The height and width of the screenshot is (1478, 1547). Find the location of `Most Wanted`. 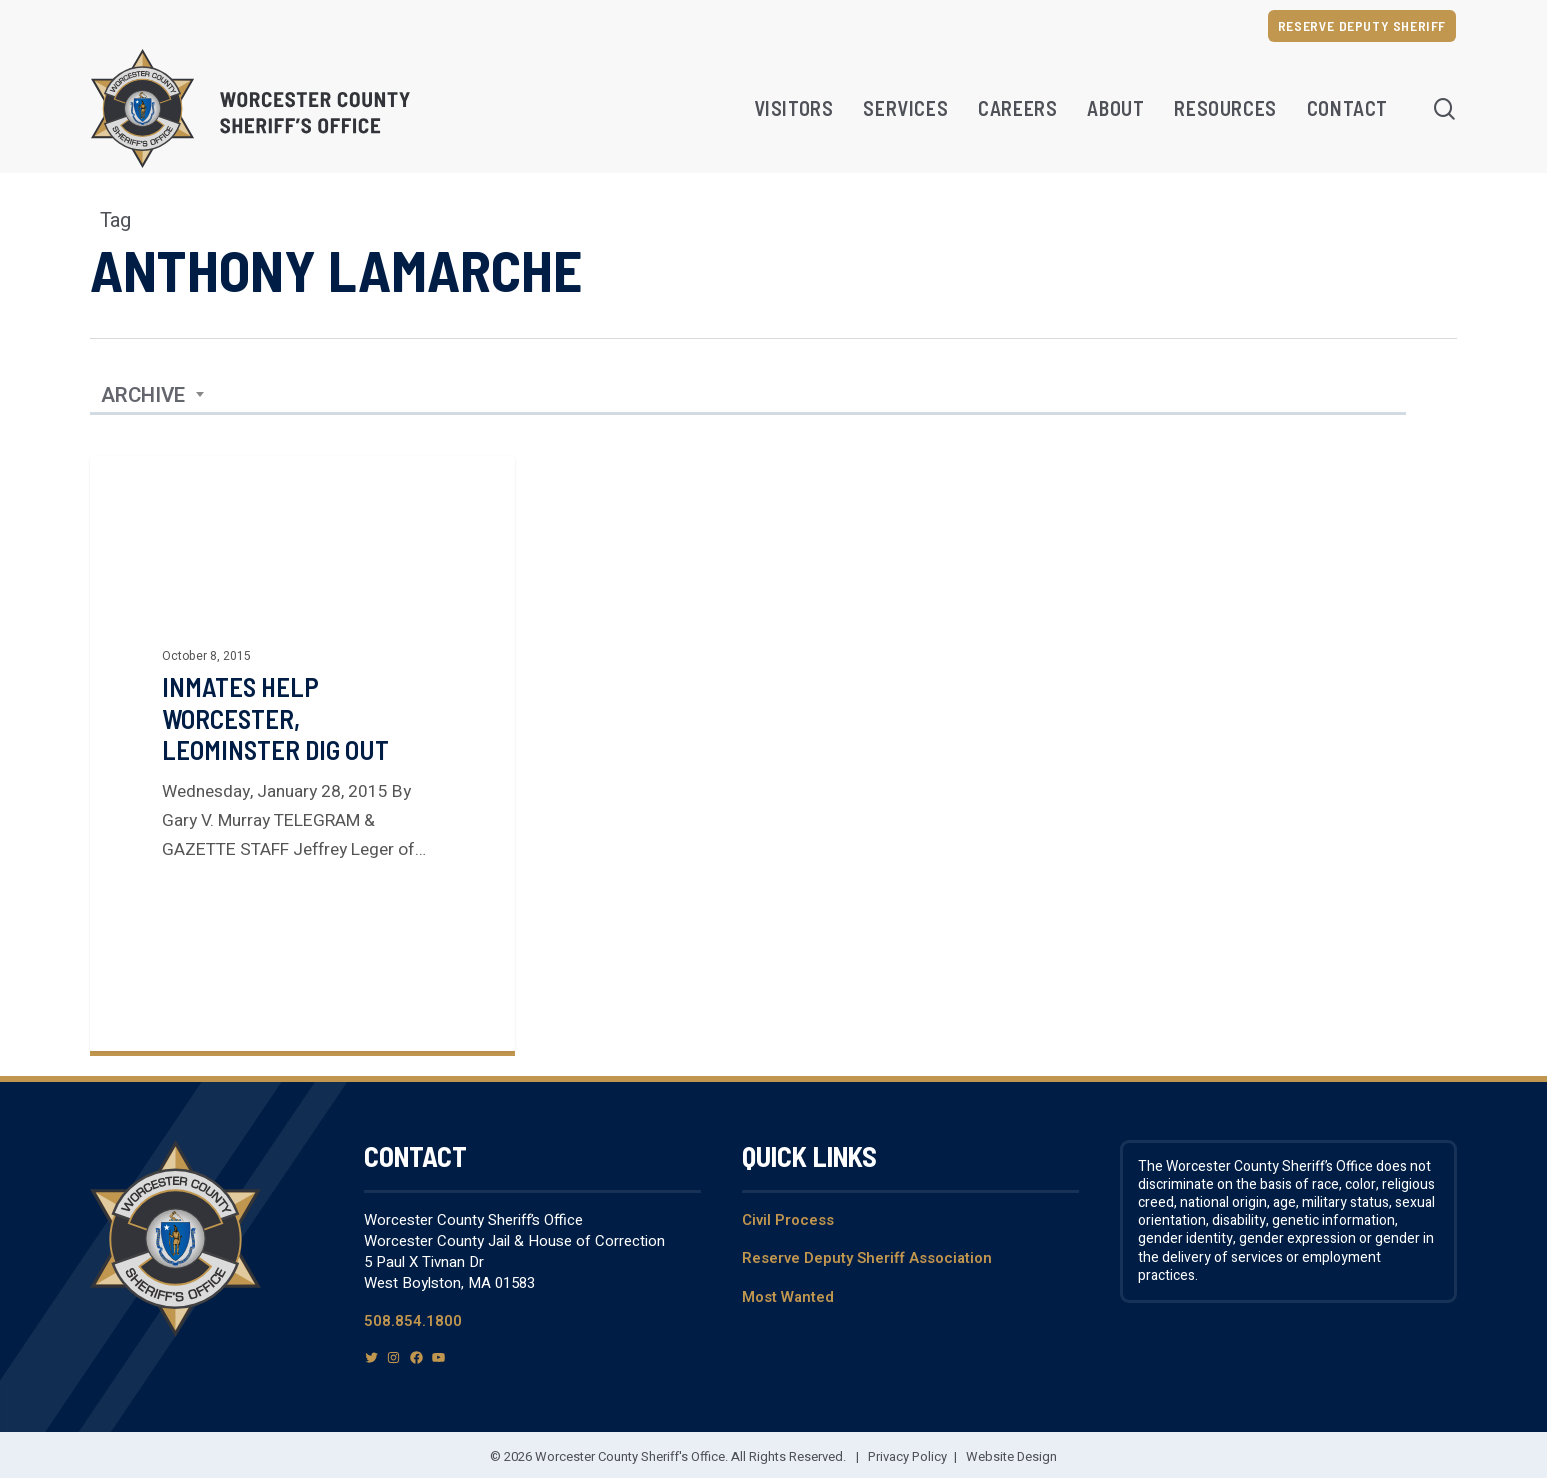

Most Wanted is located at coordinates (788, 1297).